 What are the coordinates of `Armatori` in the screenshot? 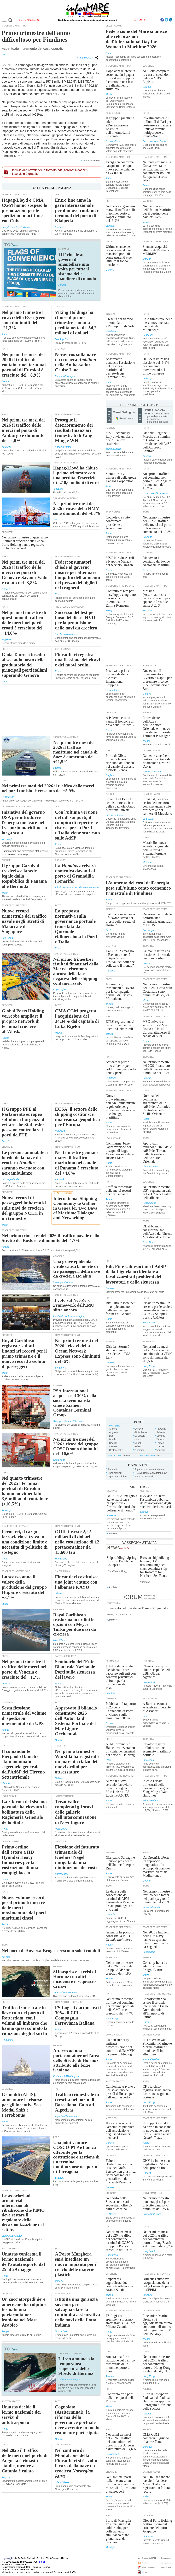 It's located at (112, 1469).